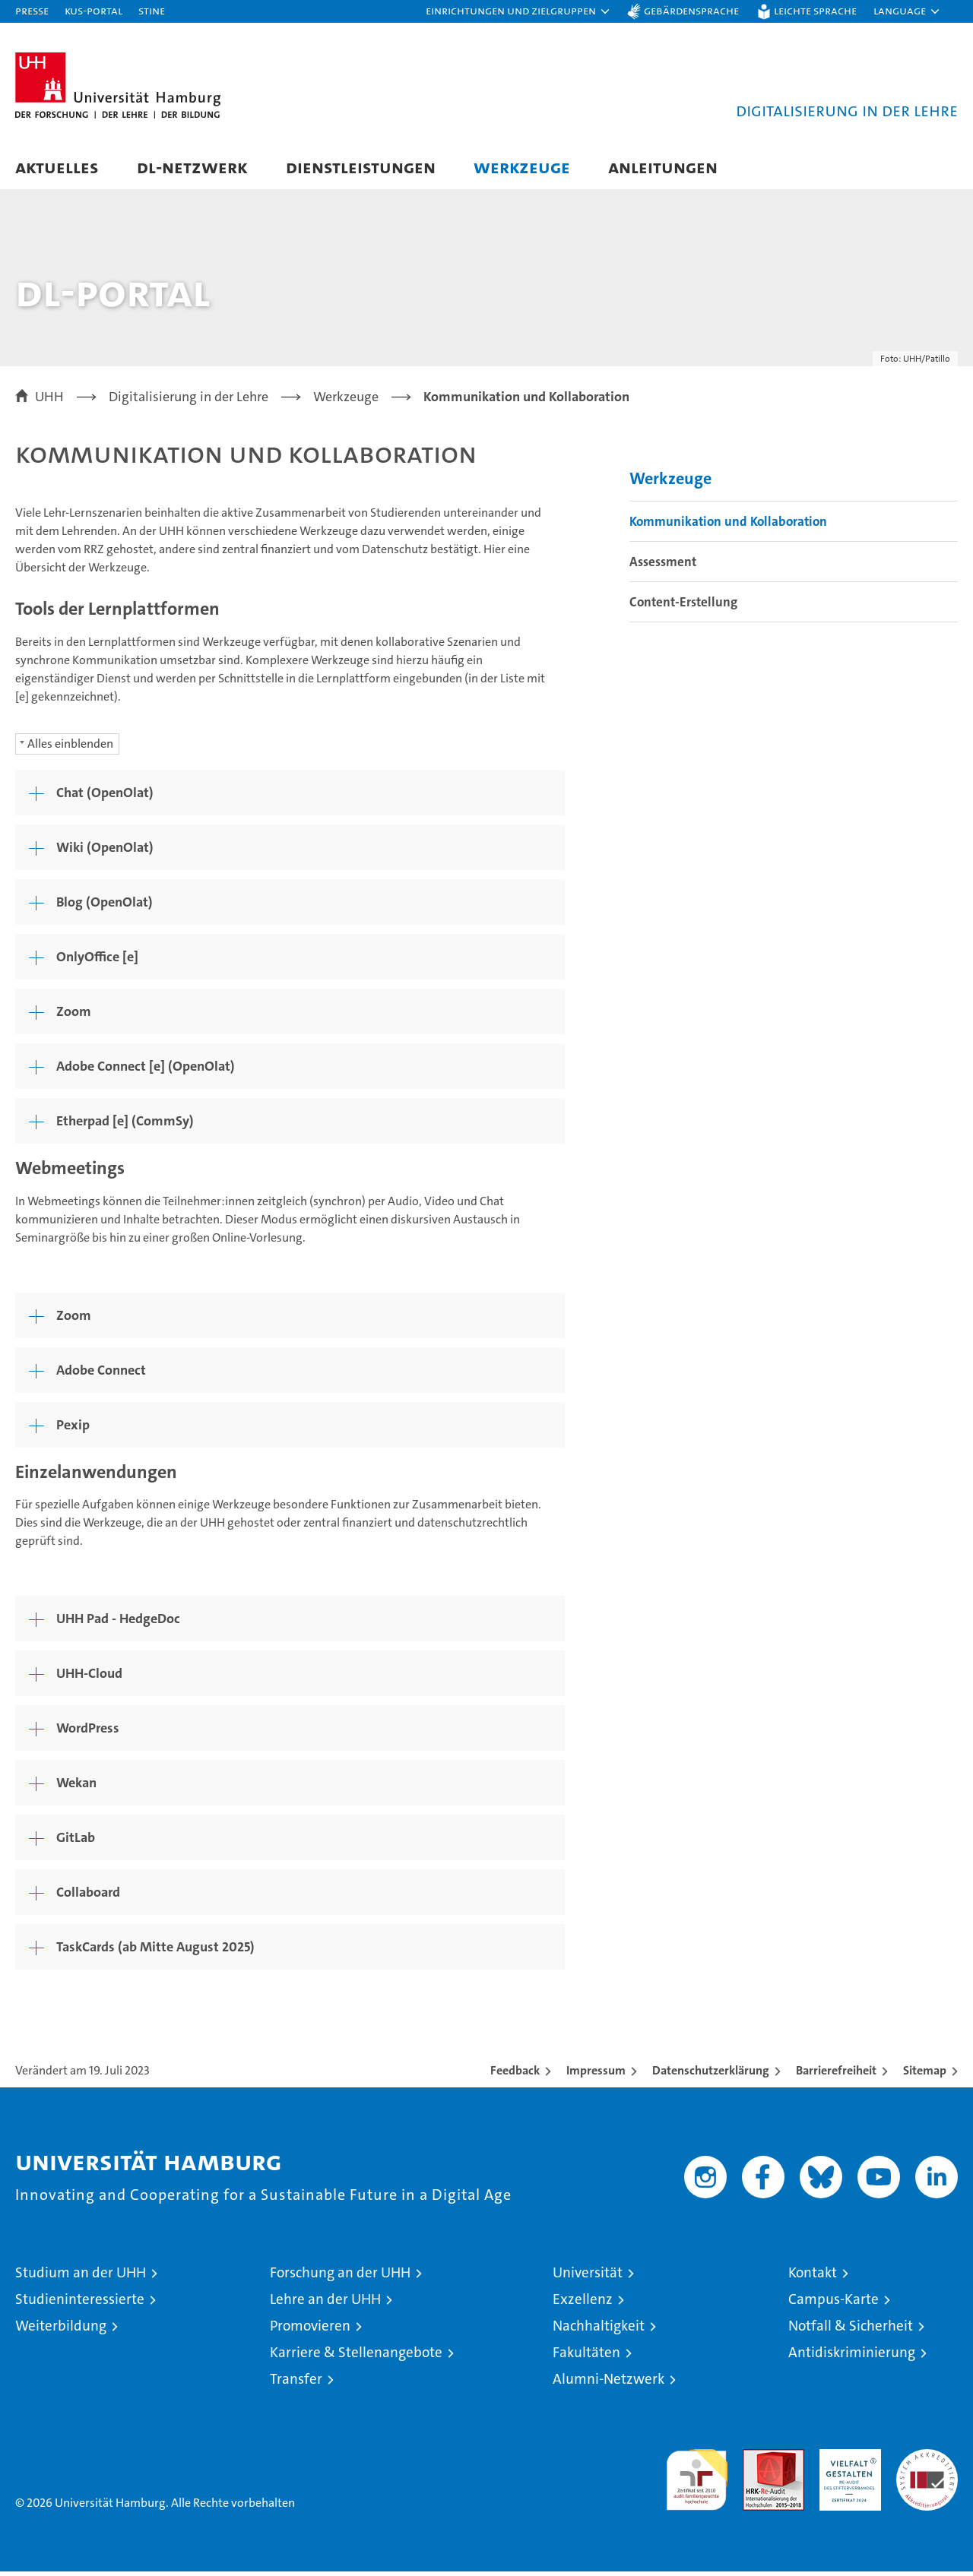 The height and width of the screenshot is (2576, 973). I want to click on Campus-Karte, so click(833, 2303).